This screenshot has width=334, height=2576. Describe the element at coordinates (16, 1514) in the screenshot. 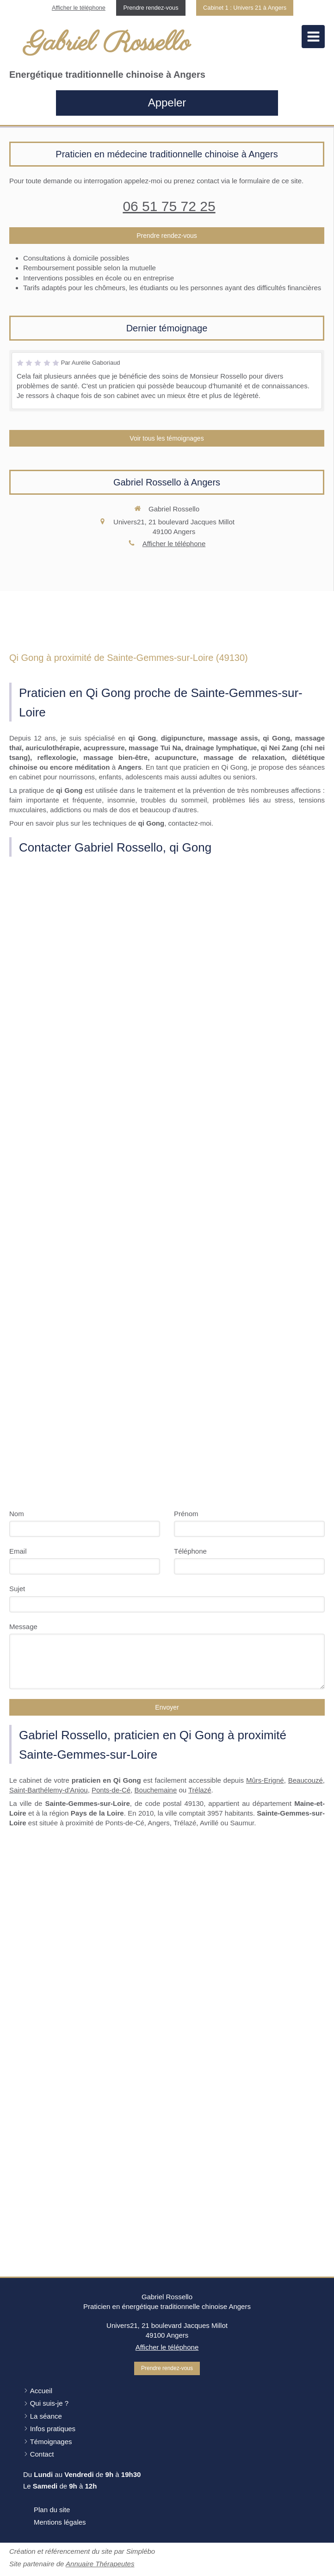

I see `Nom` at that location.